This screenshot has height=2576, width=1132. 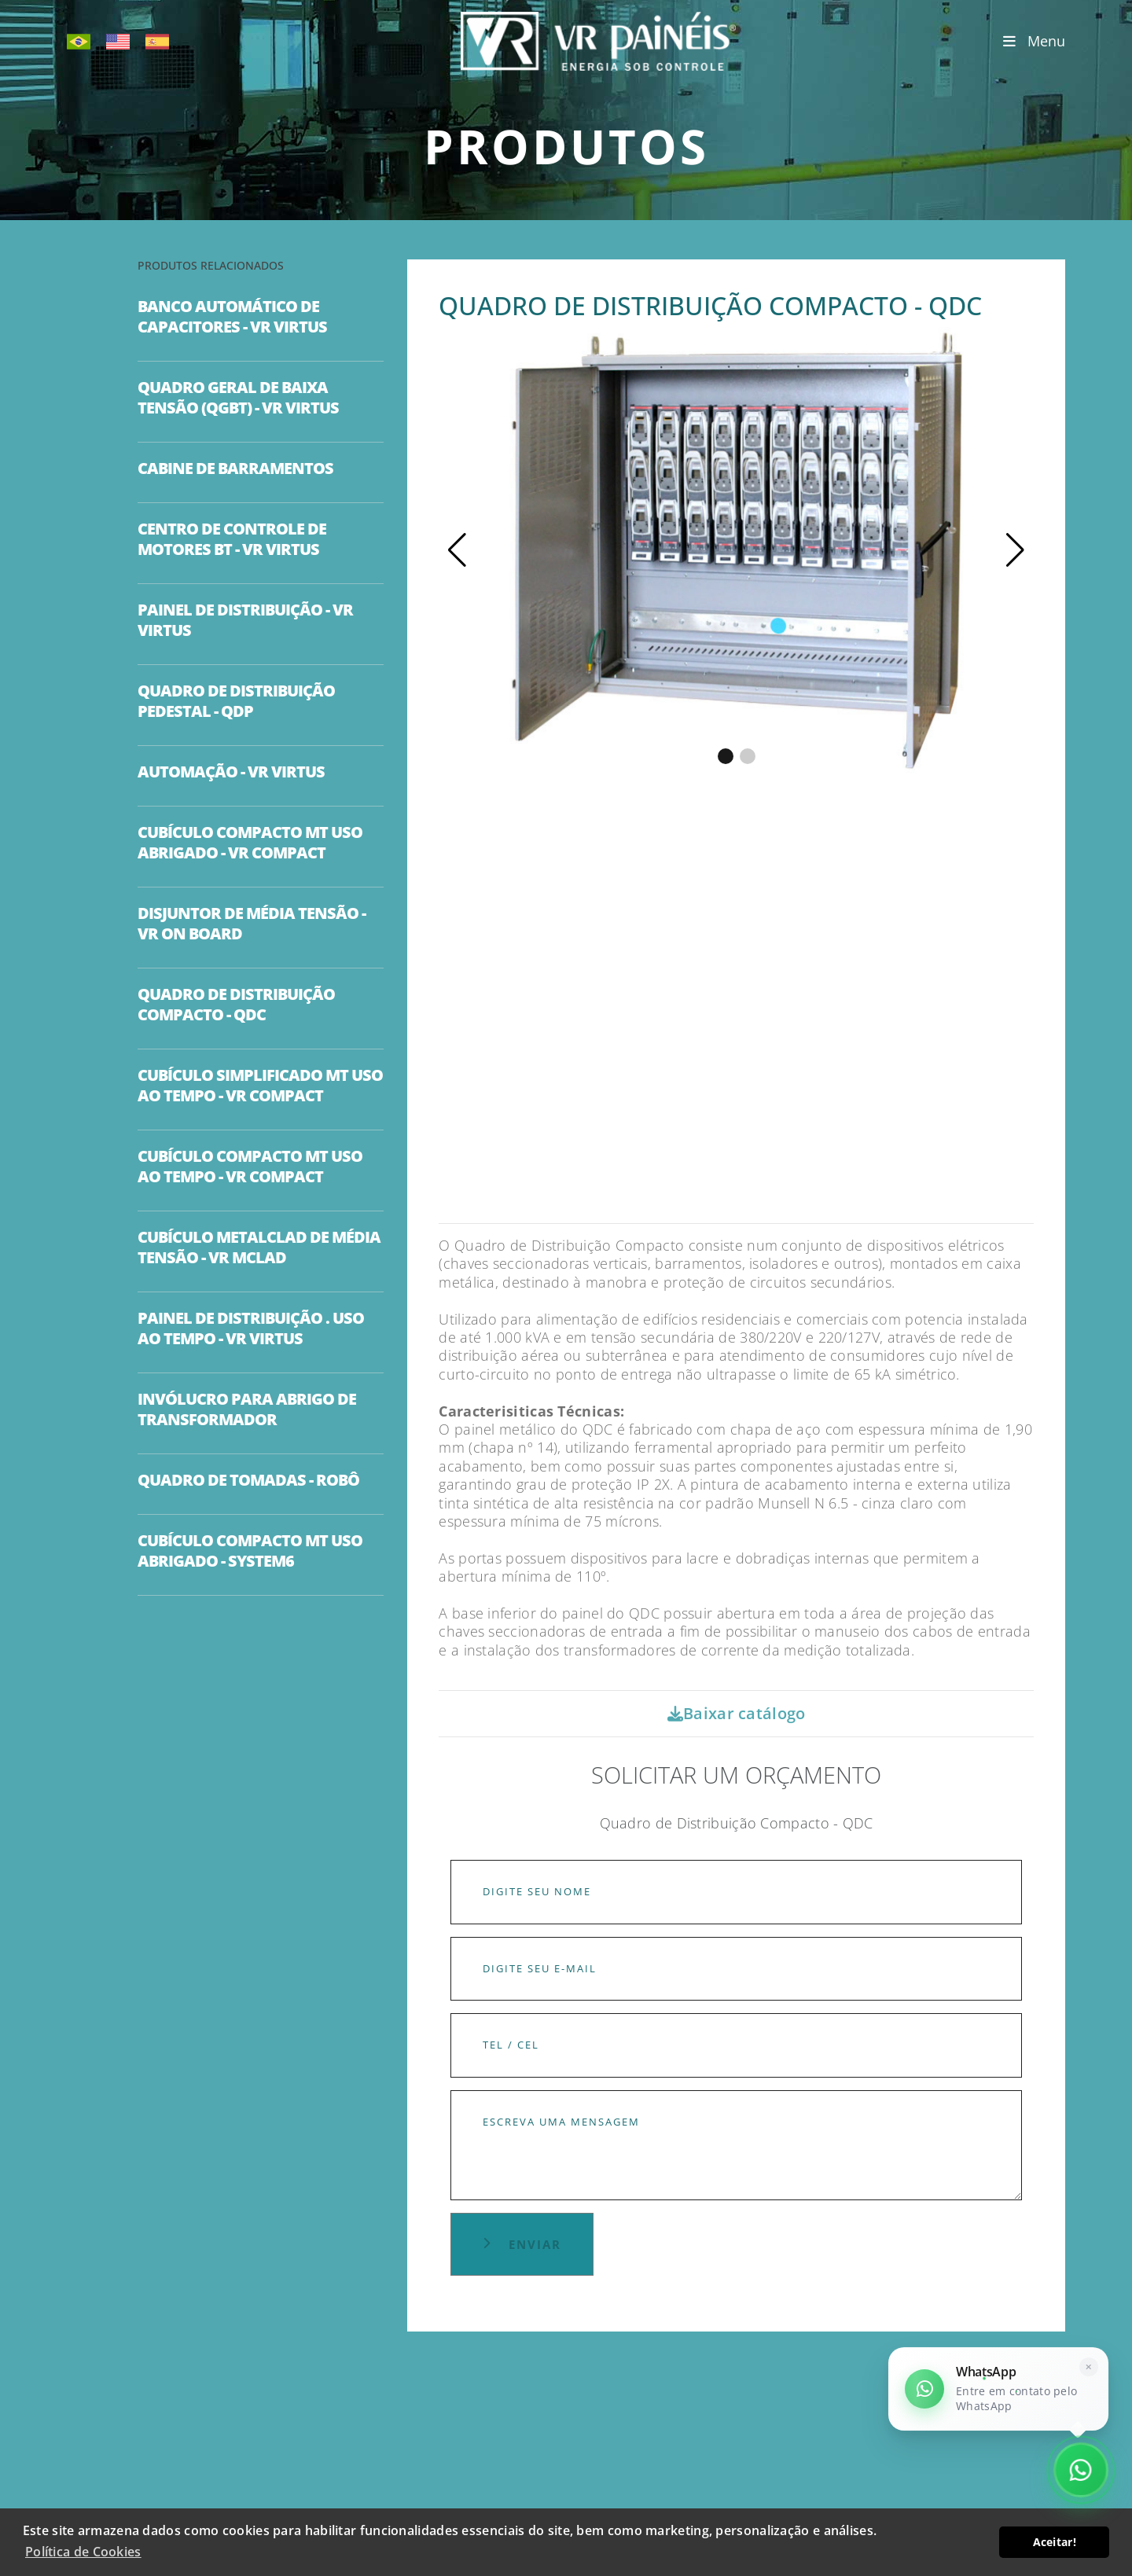 What do you see at coordinates (250, 1166) in the screenshot?
I see `CUBÍCULO COMPACTO MT USO AO TEMPO - VR COMPACT` at bounding box center [250, 1166].